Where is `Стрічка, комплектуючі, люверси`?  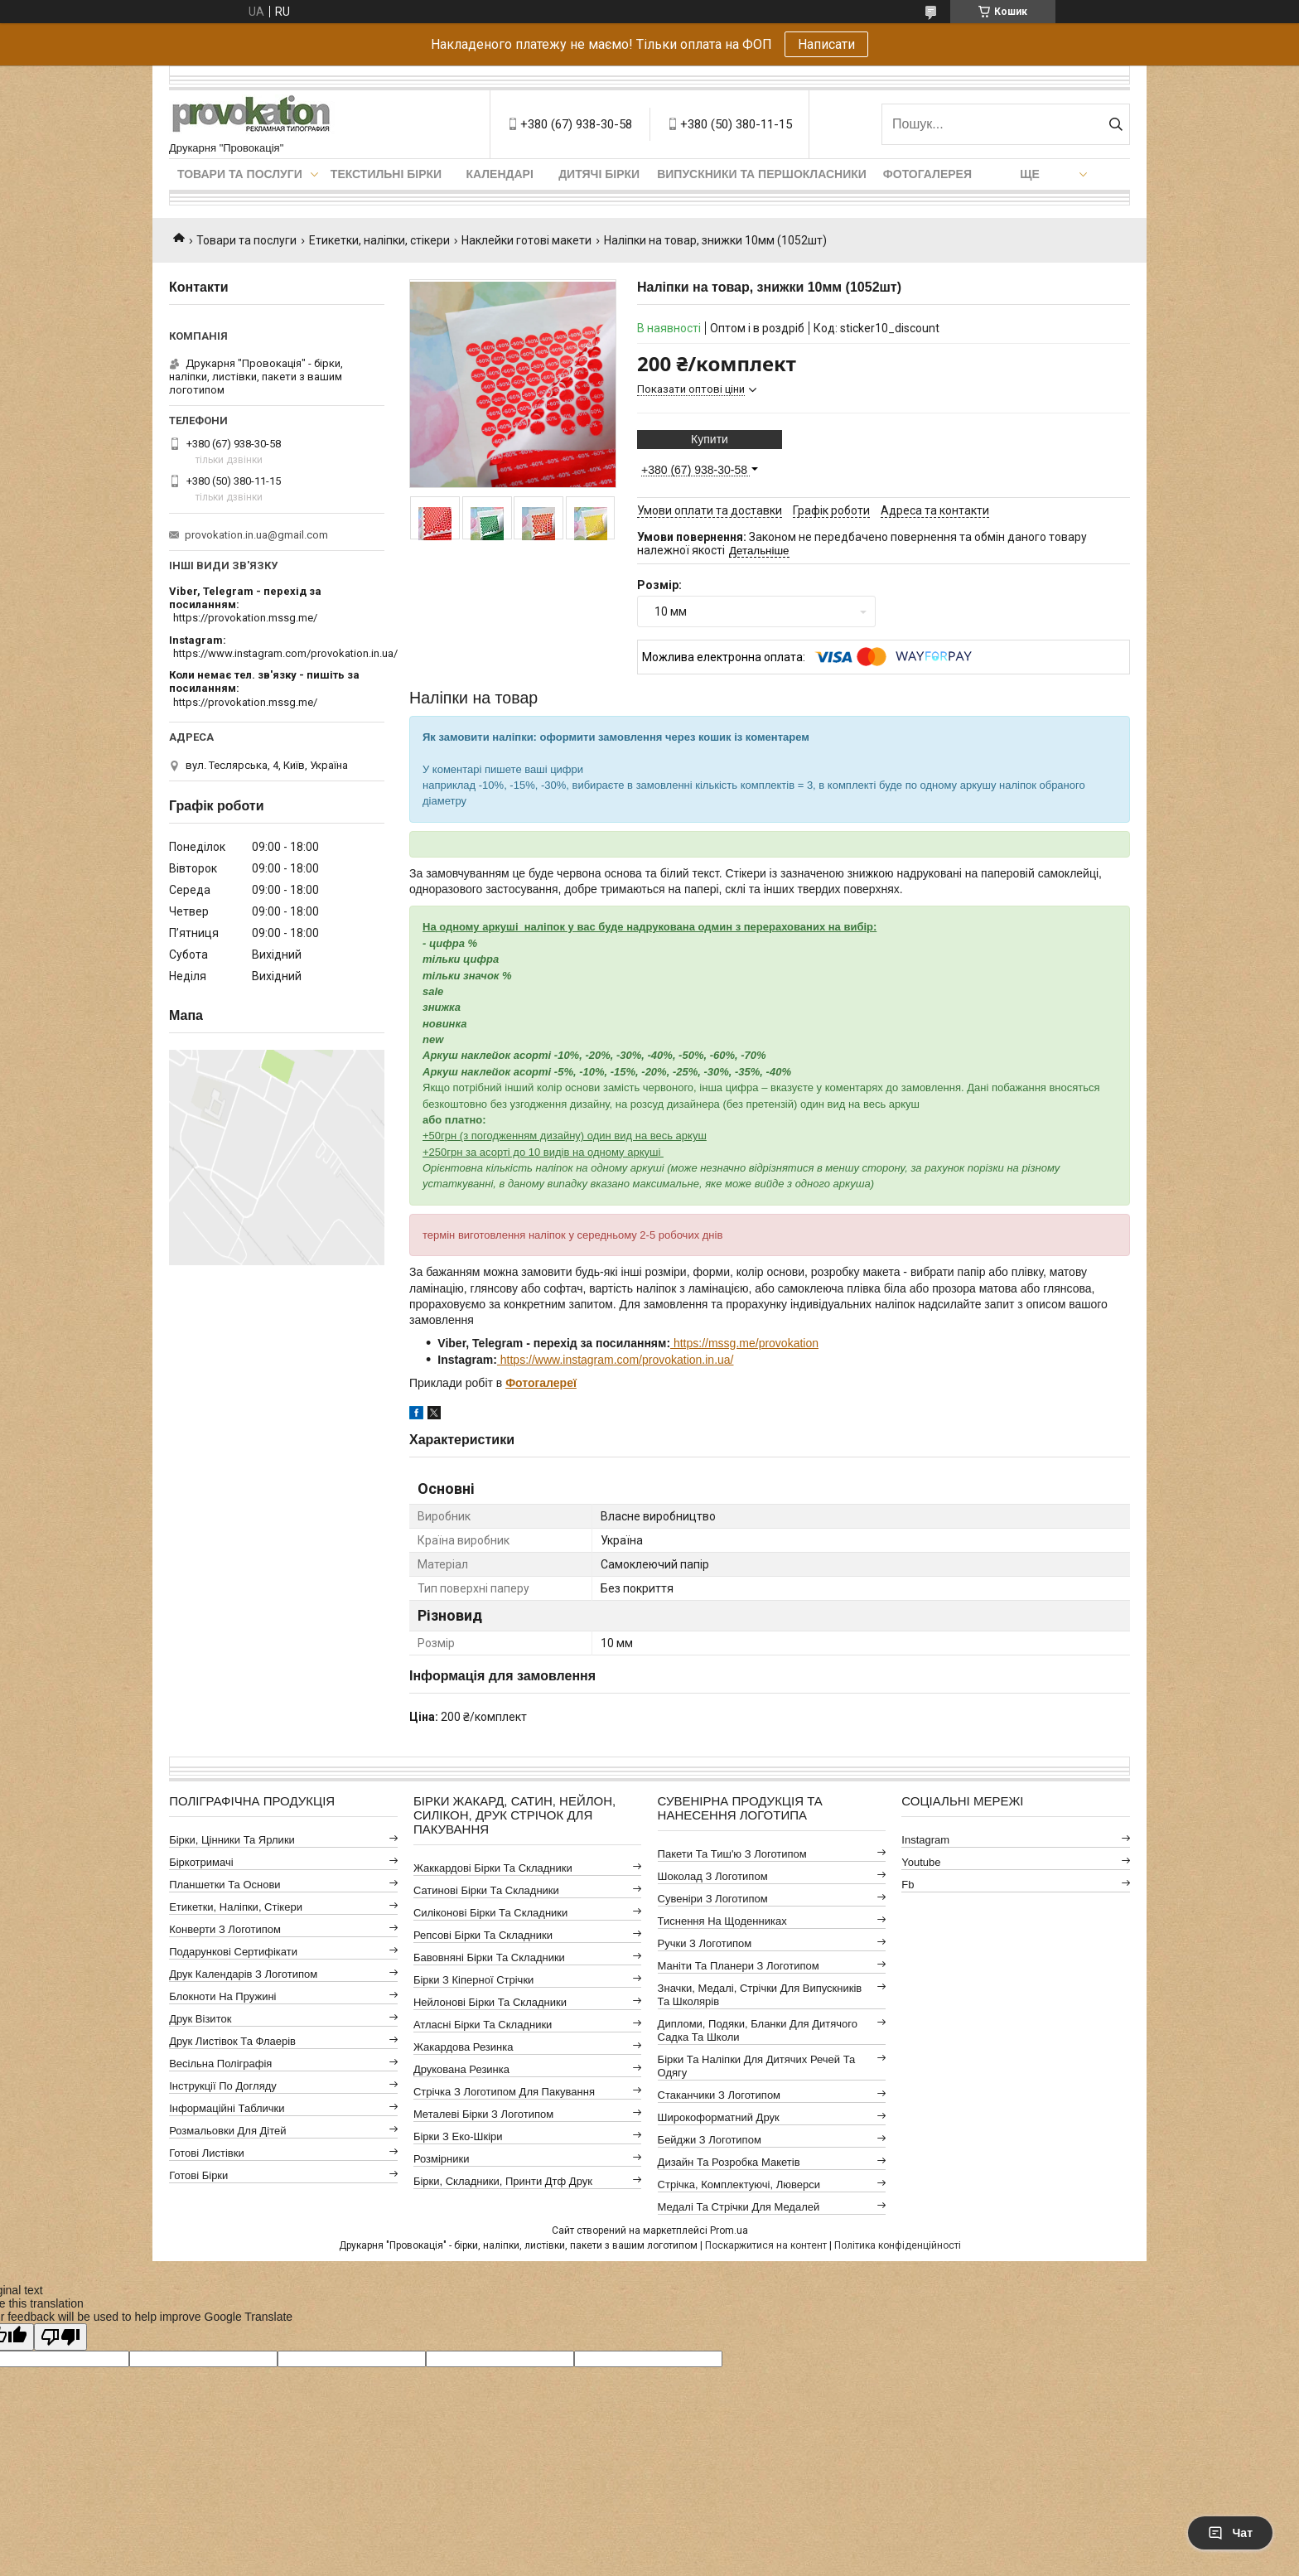
Стрічка, комплектуючі, люверси is located at coordinates (739, 2184).